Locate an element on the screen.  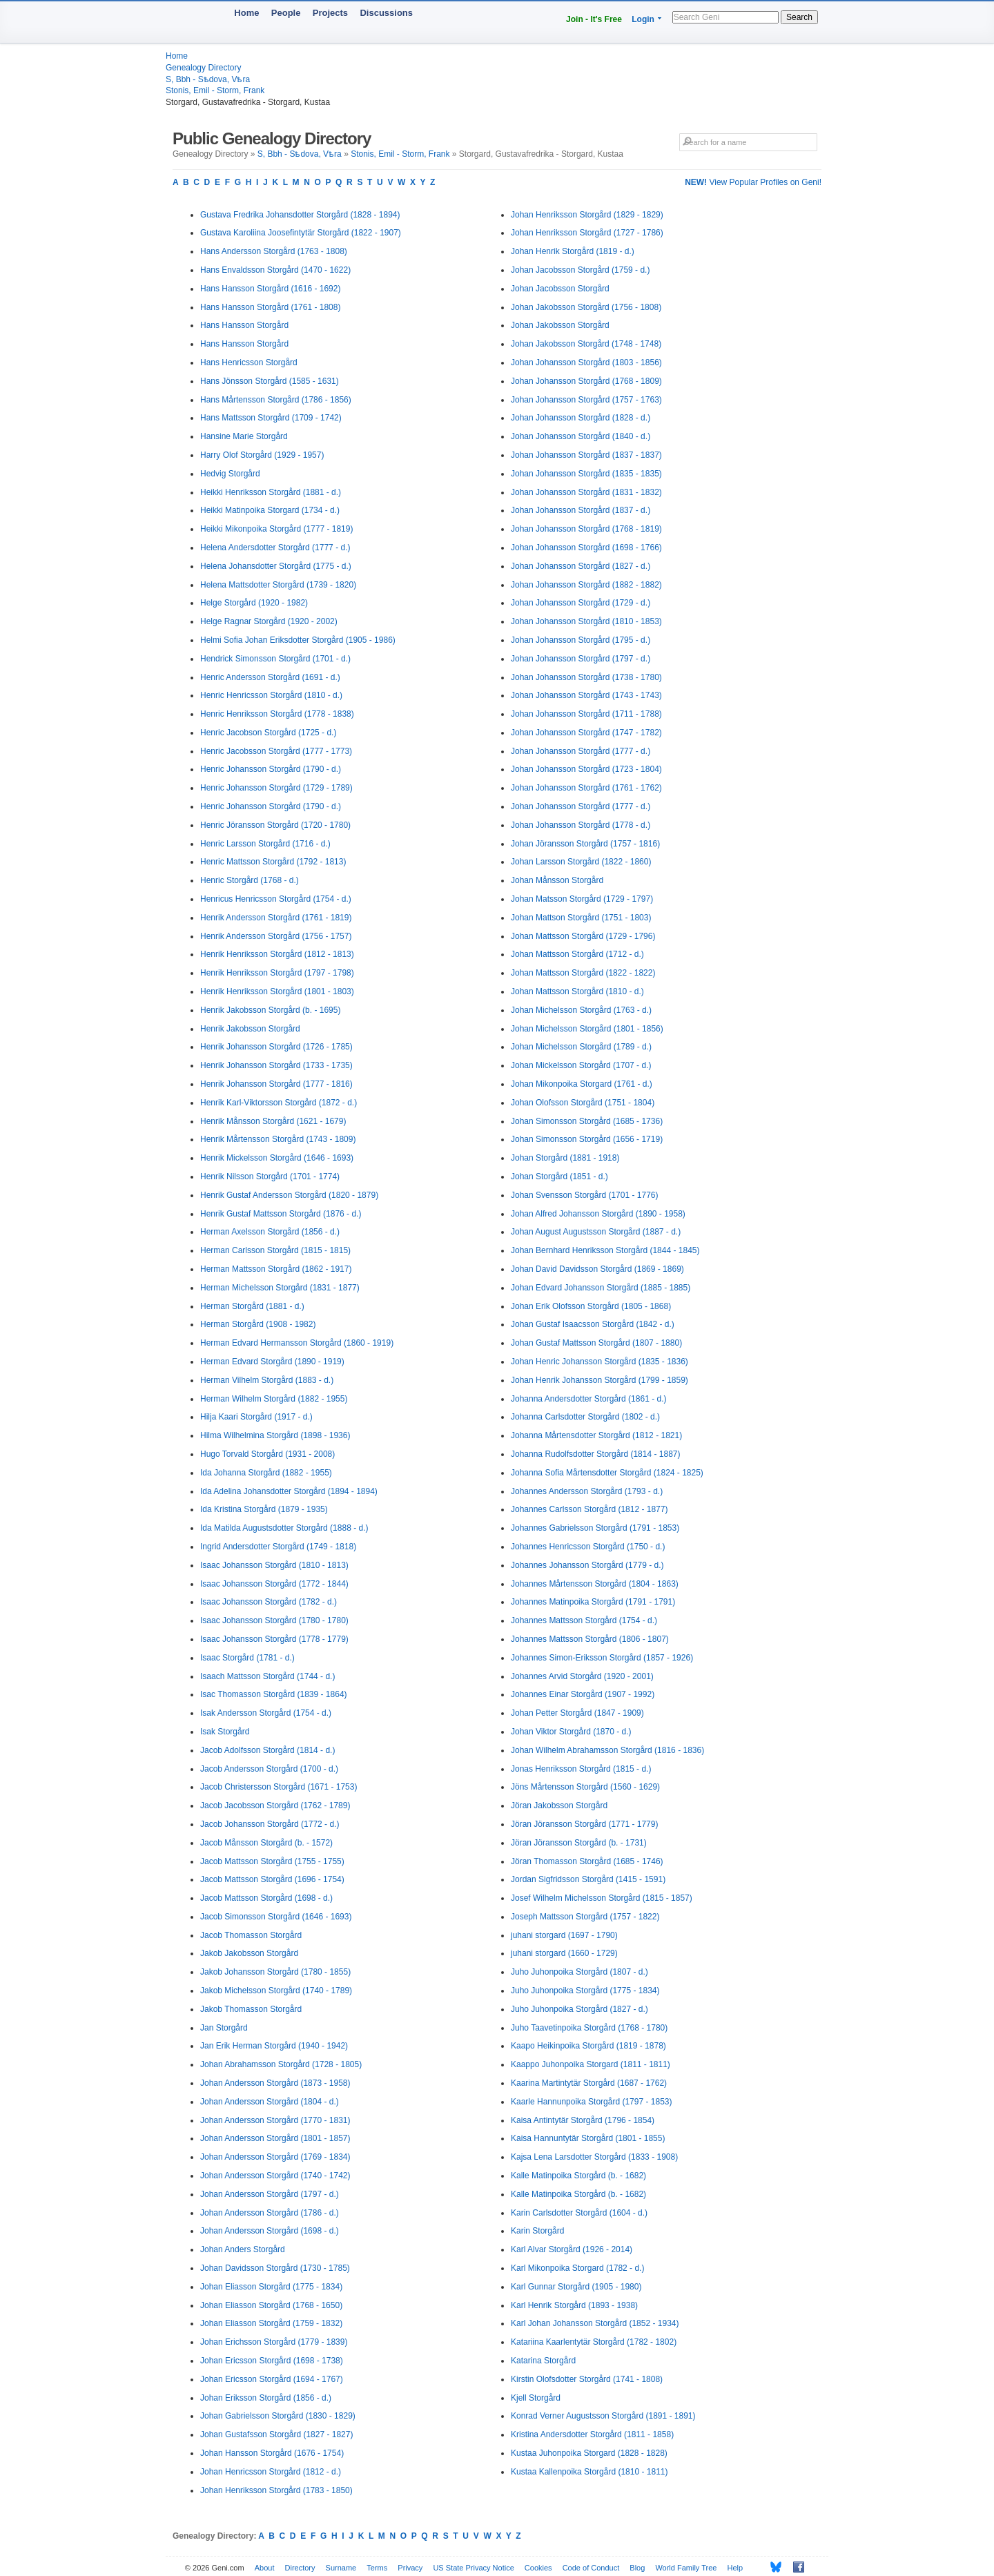
Johannes Arvid Storgård (1920 - 2001) is located at coordinates (582, 1676).